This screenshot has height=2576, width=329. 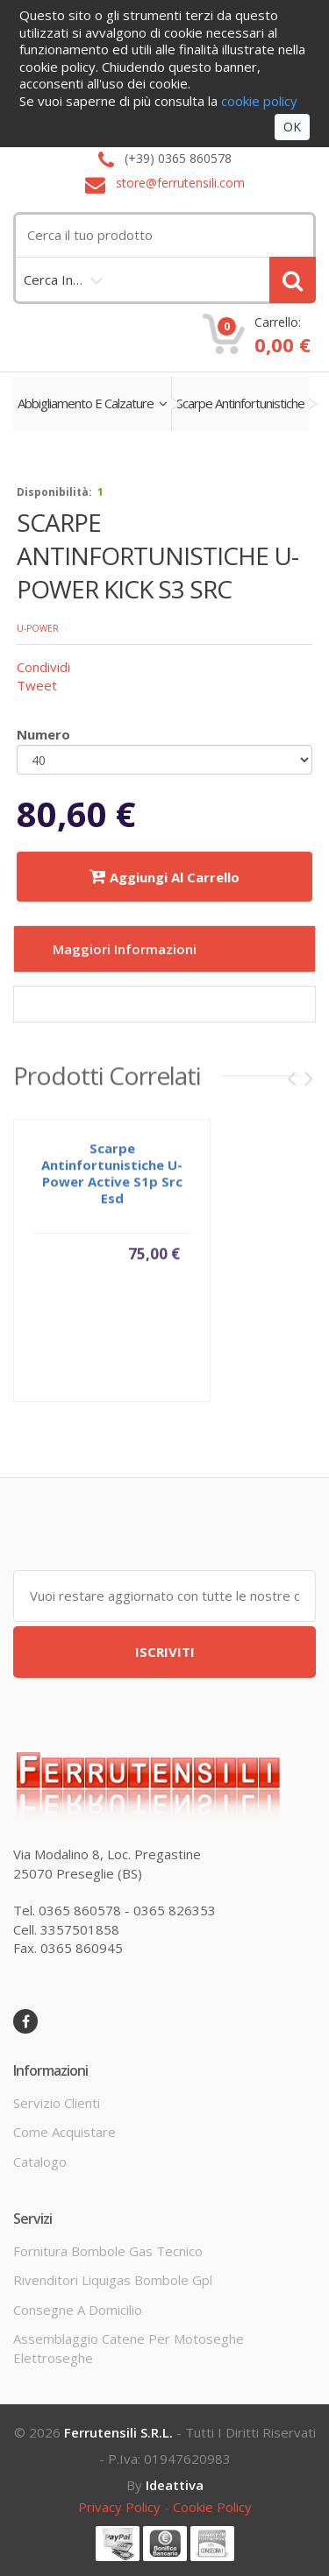 I want to click on cookie policy, so click(x=212, y=2507).